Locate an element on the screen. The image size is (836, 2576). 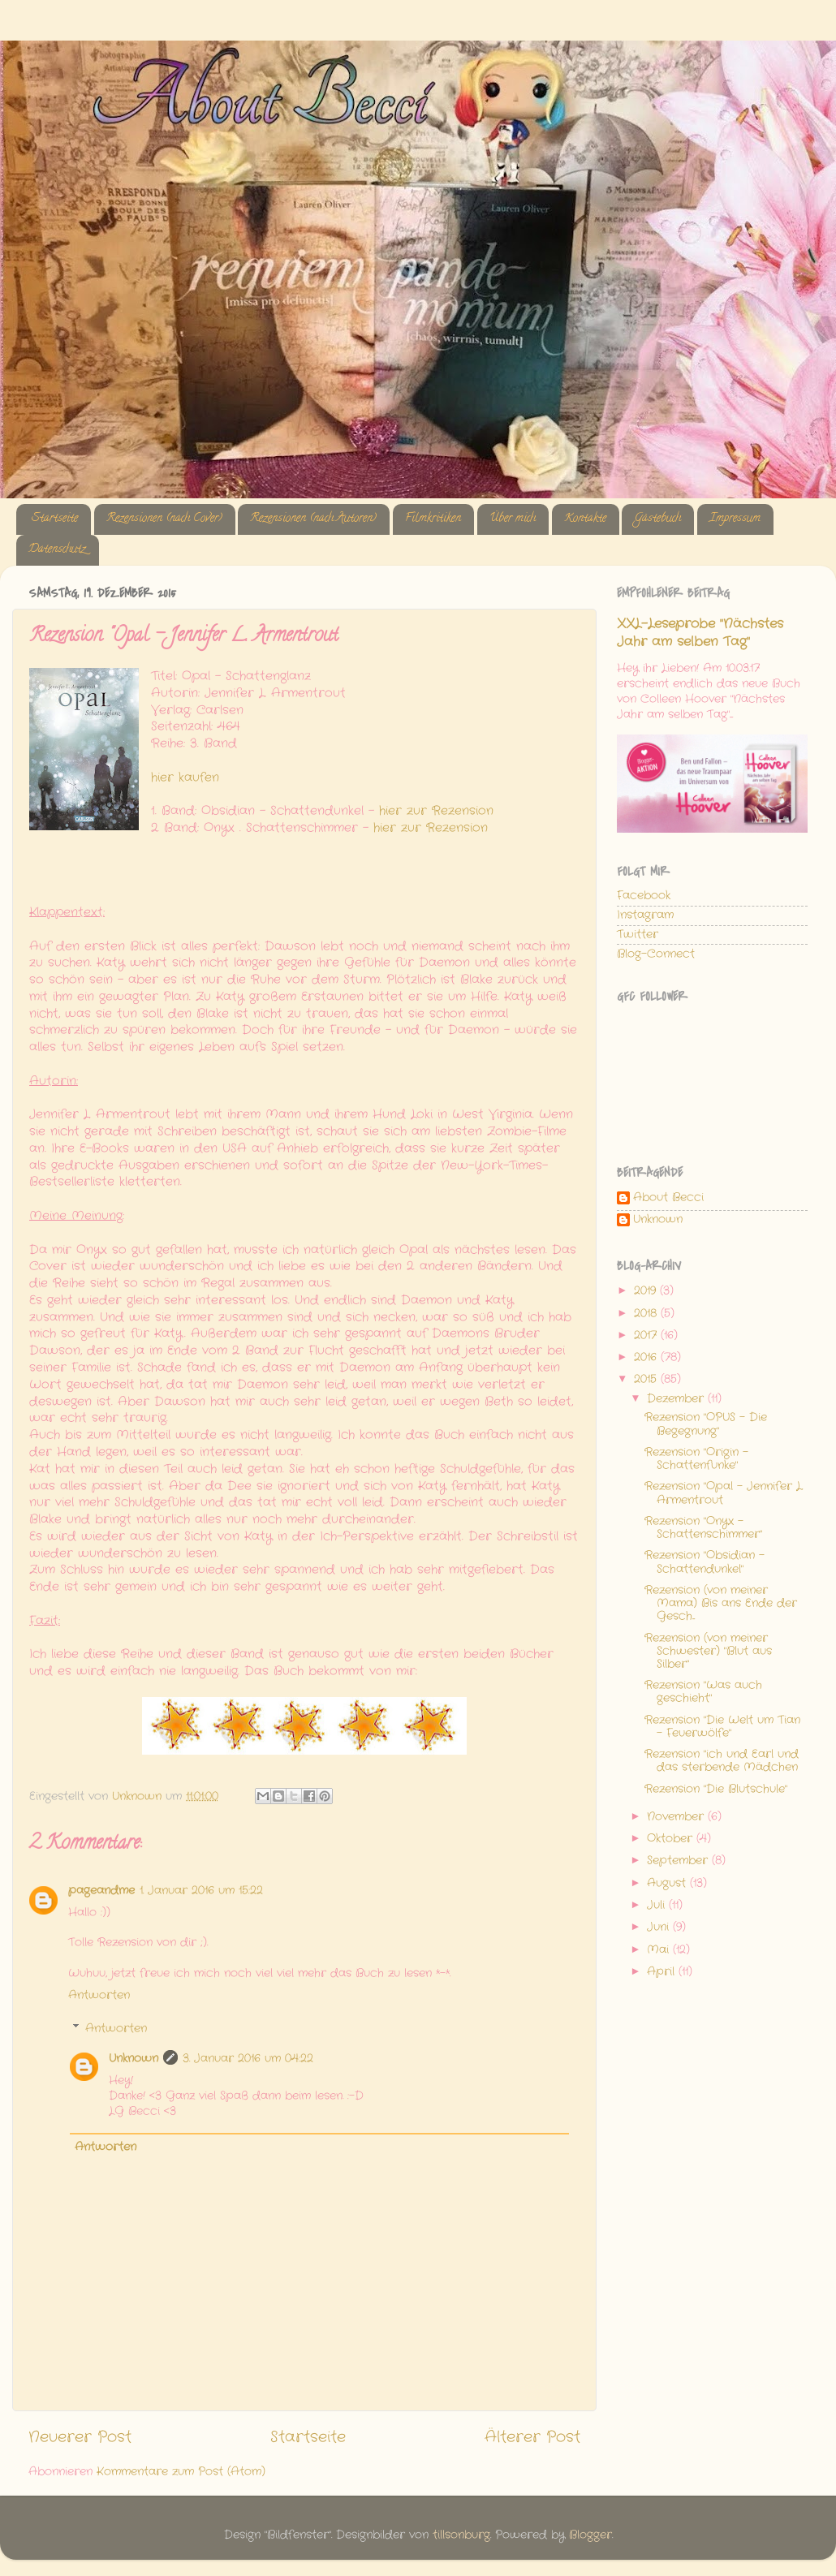
Facebook is located at coordinates (643, 895).